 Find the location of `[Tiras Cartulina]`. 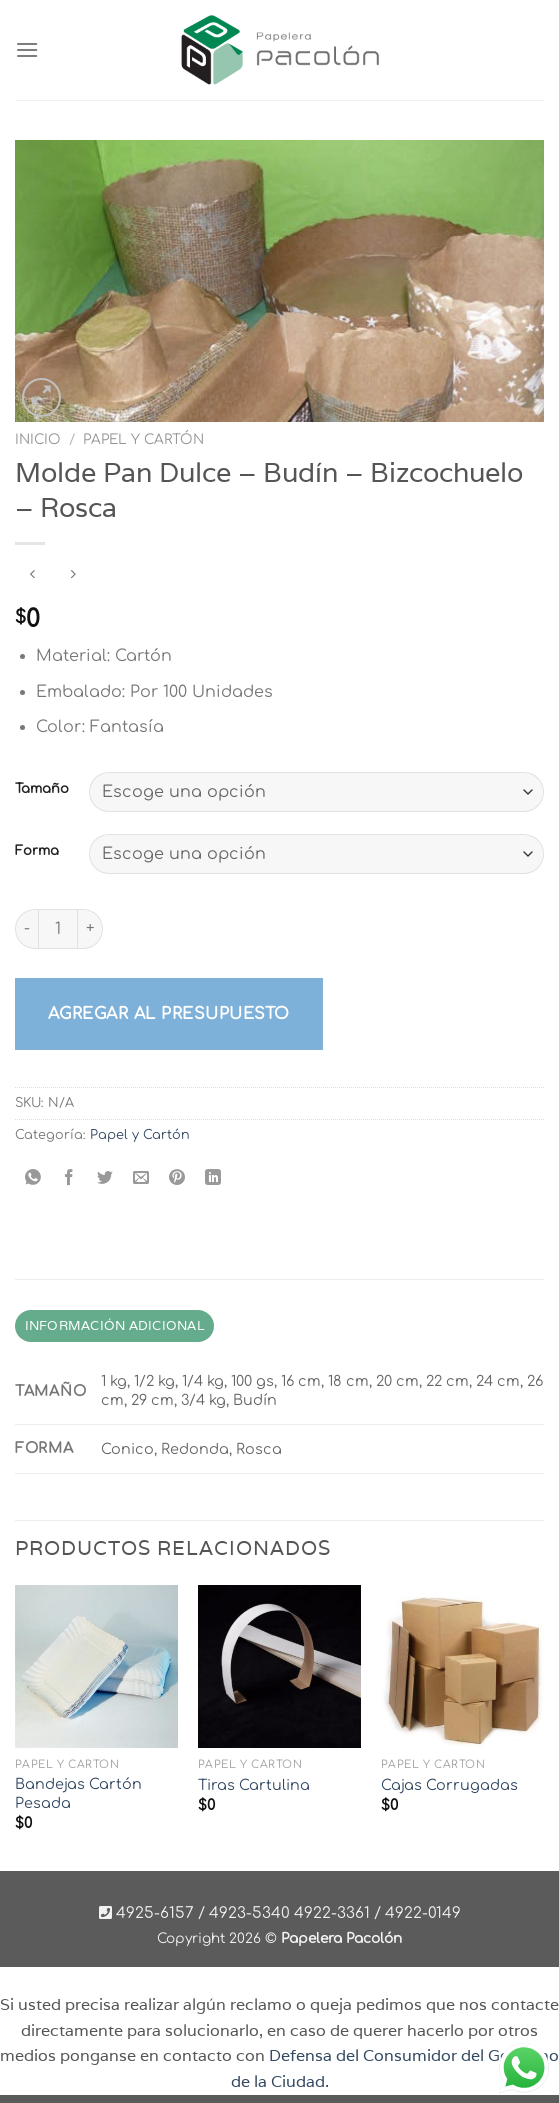

[Tiras Cartulina] is located at coordinates (279, 1666).